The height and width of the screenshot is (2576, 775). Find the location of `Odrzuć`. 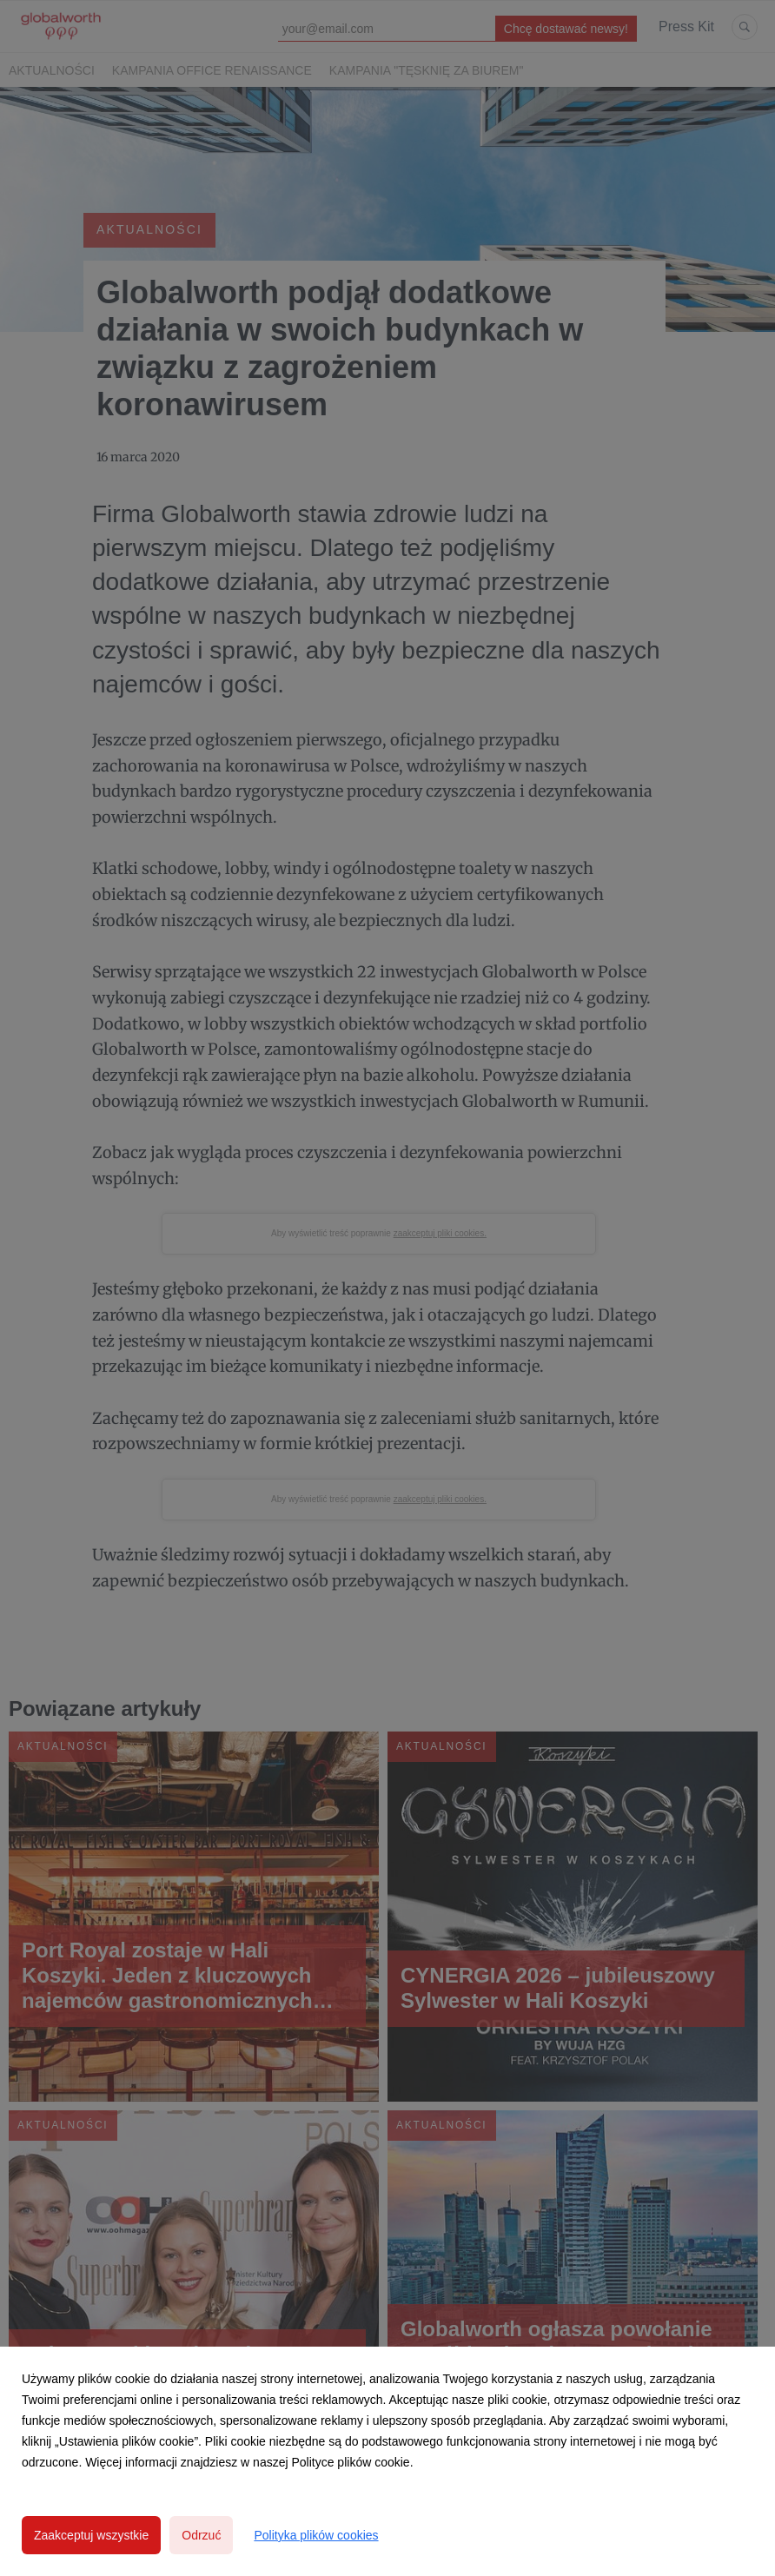

Odrzuć is located at coordinates (201, 2535).